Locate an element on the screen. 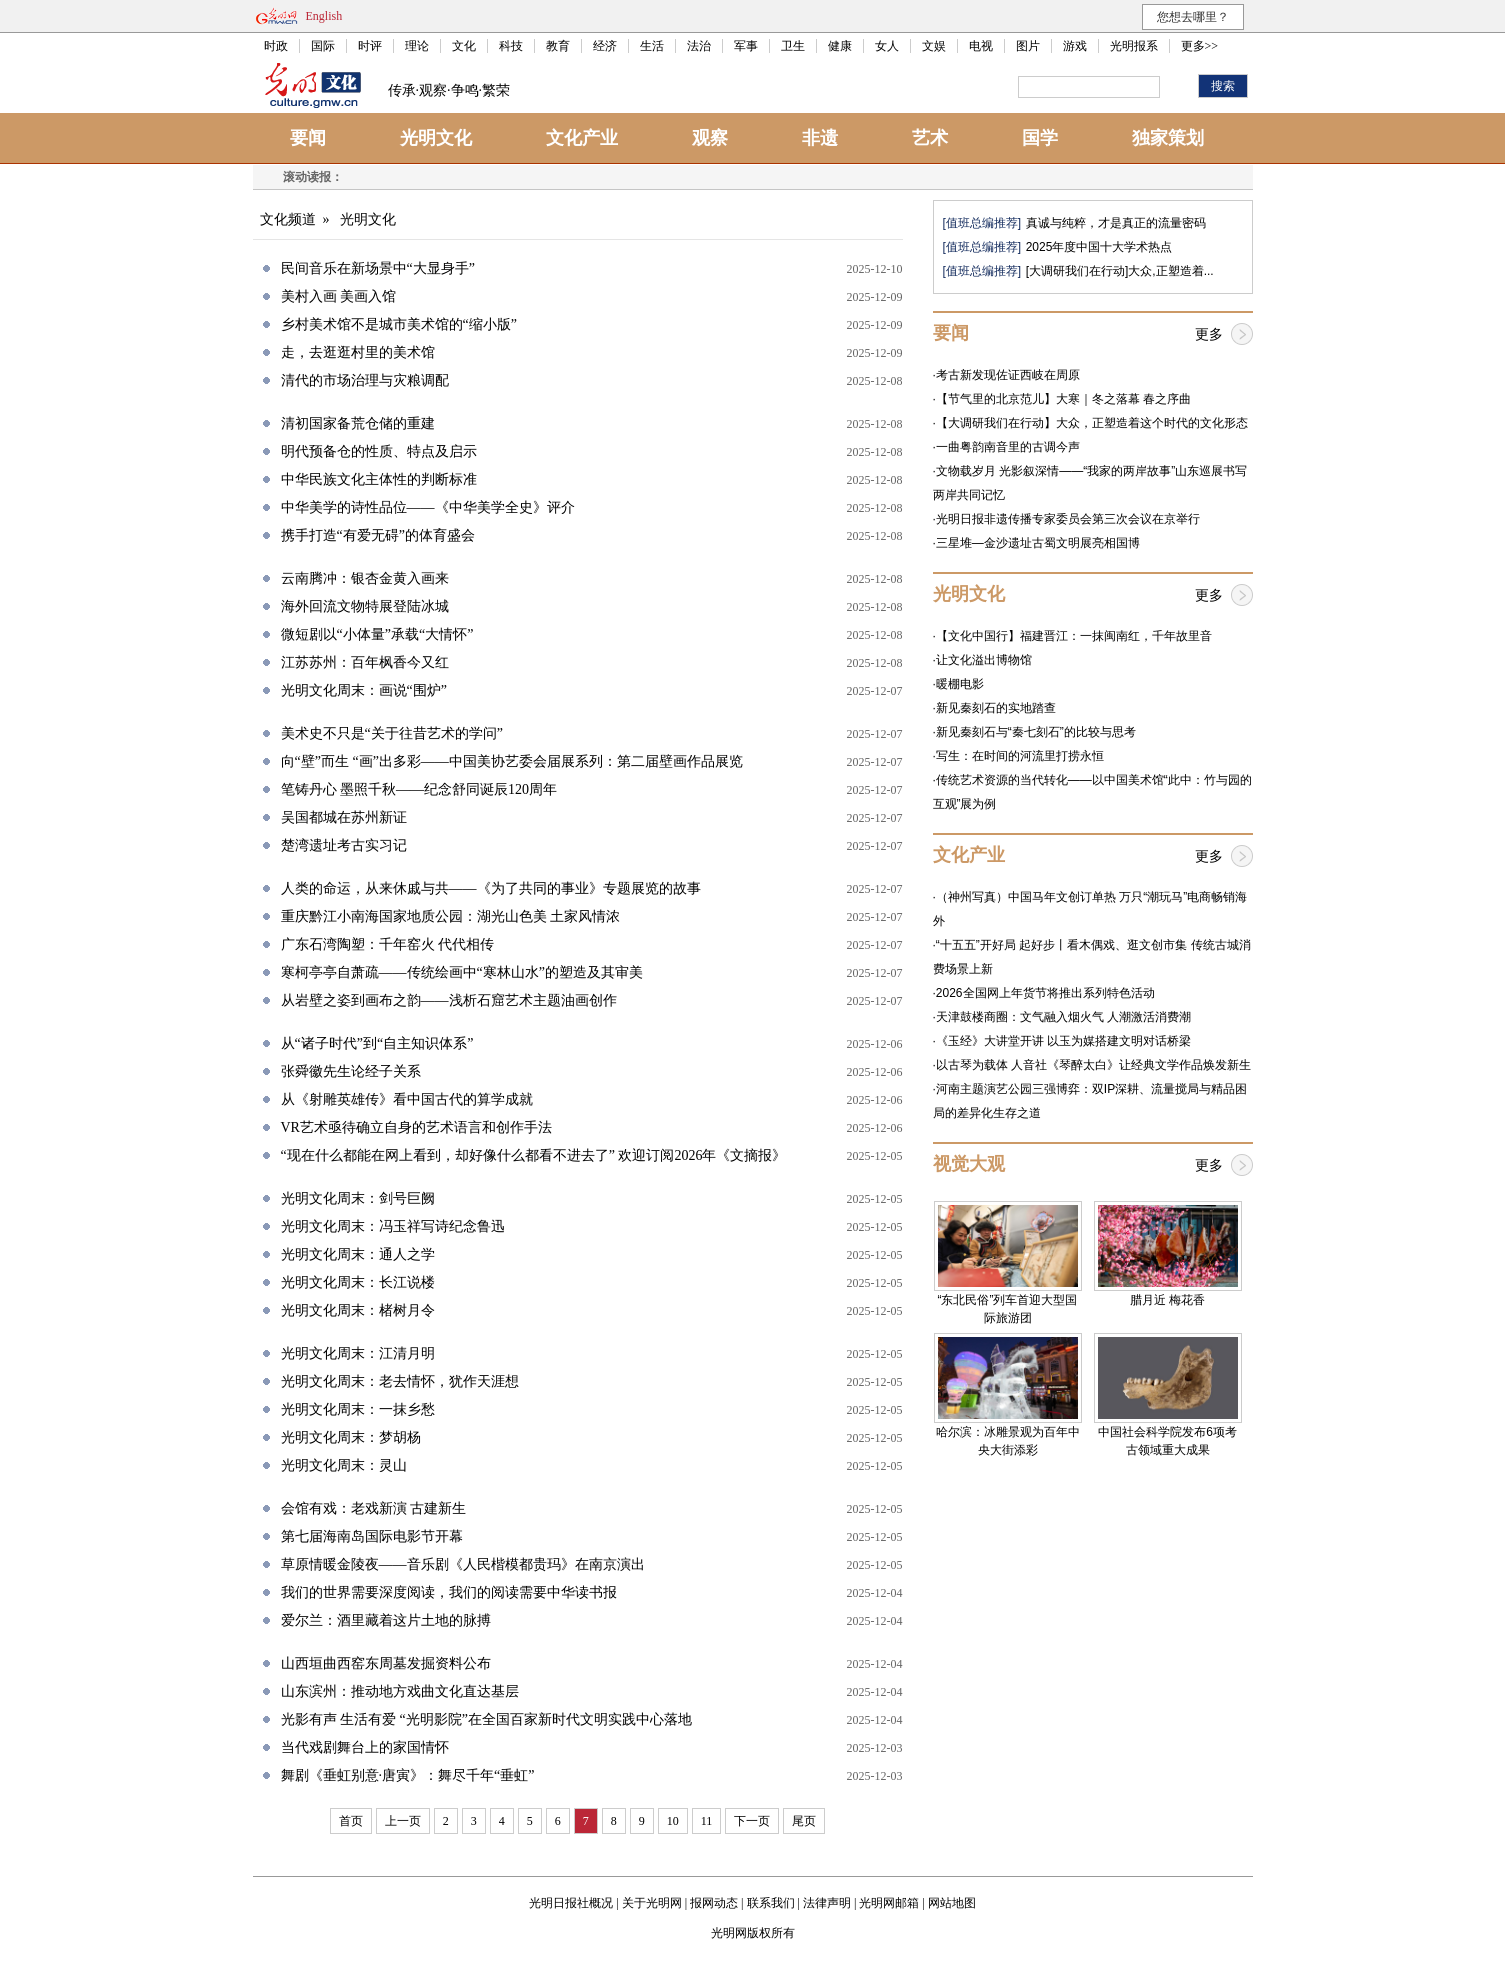 Image resolution: width=1505 pixels, height=1986 pixels. 2025年度中国十大学术热点 is located at coordinates (1099, 247).